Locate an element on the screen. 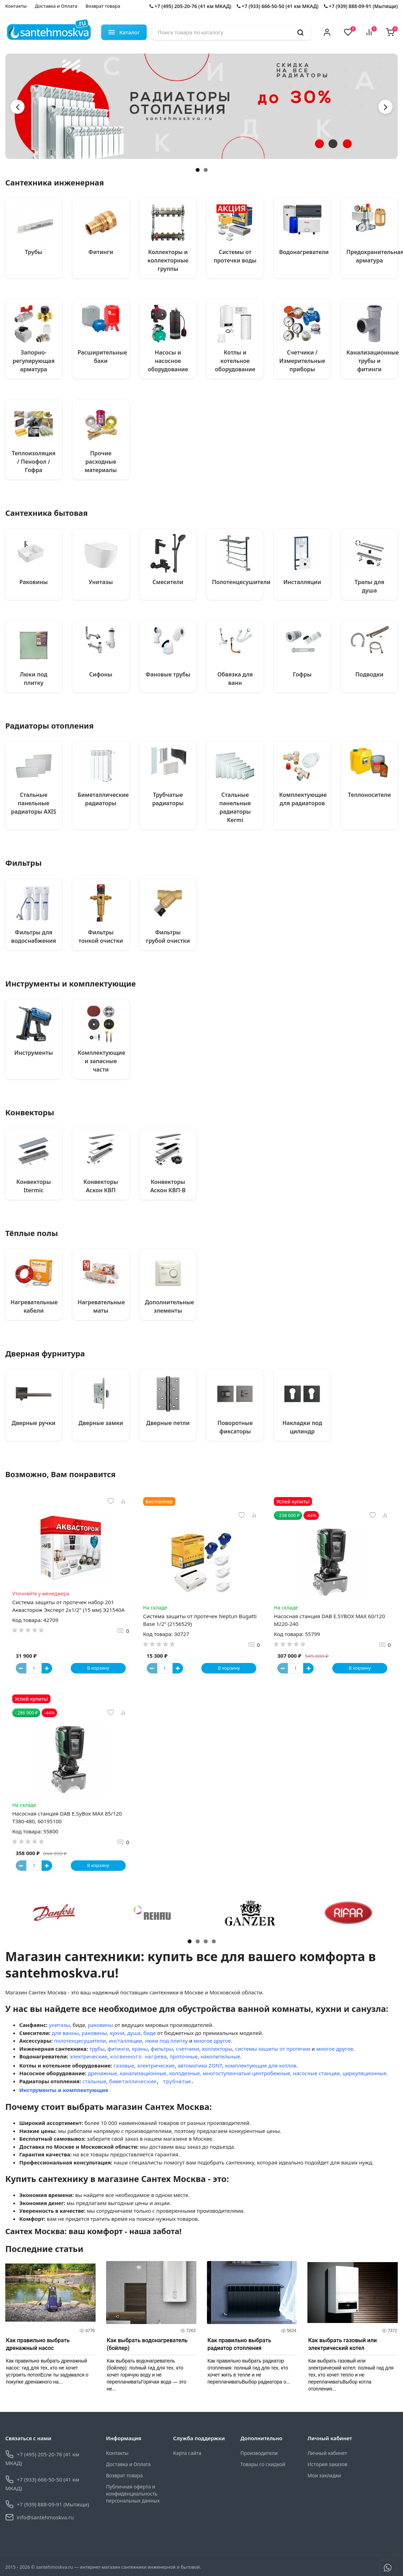 This screenshot has width=403, height=2576. фитинги is located at coordinates (118, 2048).